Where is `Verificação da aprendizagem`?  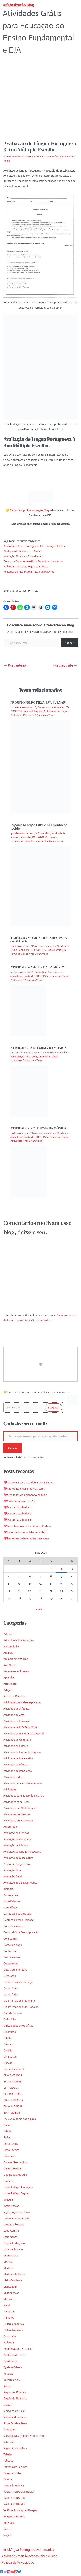
Verificação da aprendizagem is located at coordinates (20, 2510).